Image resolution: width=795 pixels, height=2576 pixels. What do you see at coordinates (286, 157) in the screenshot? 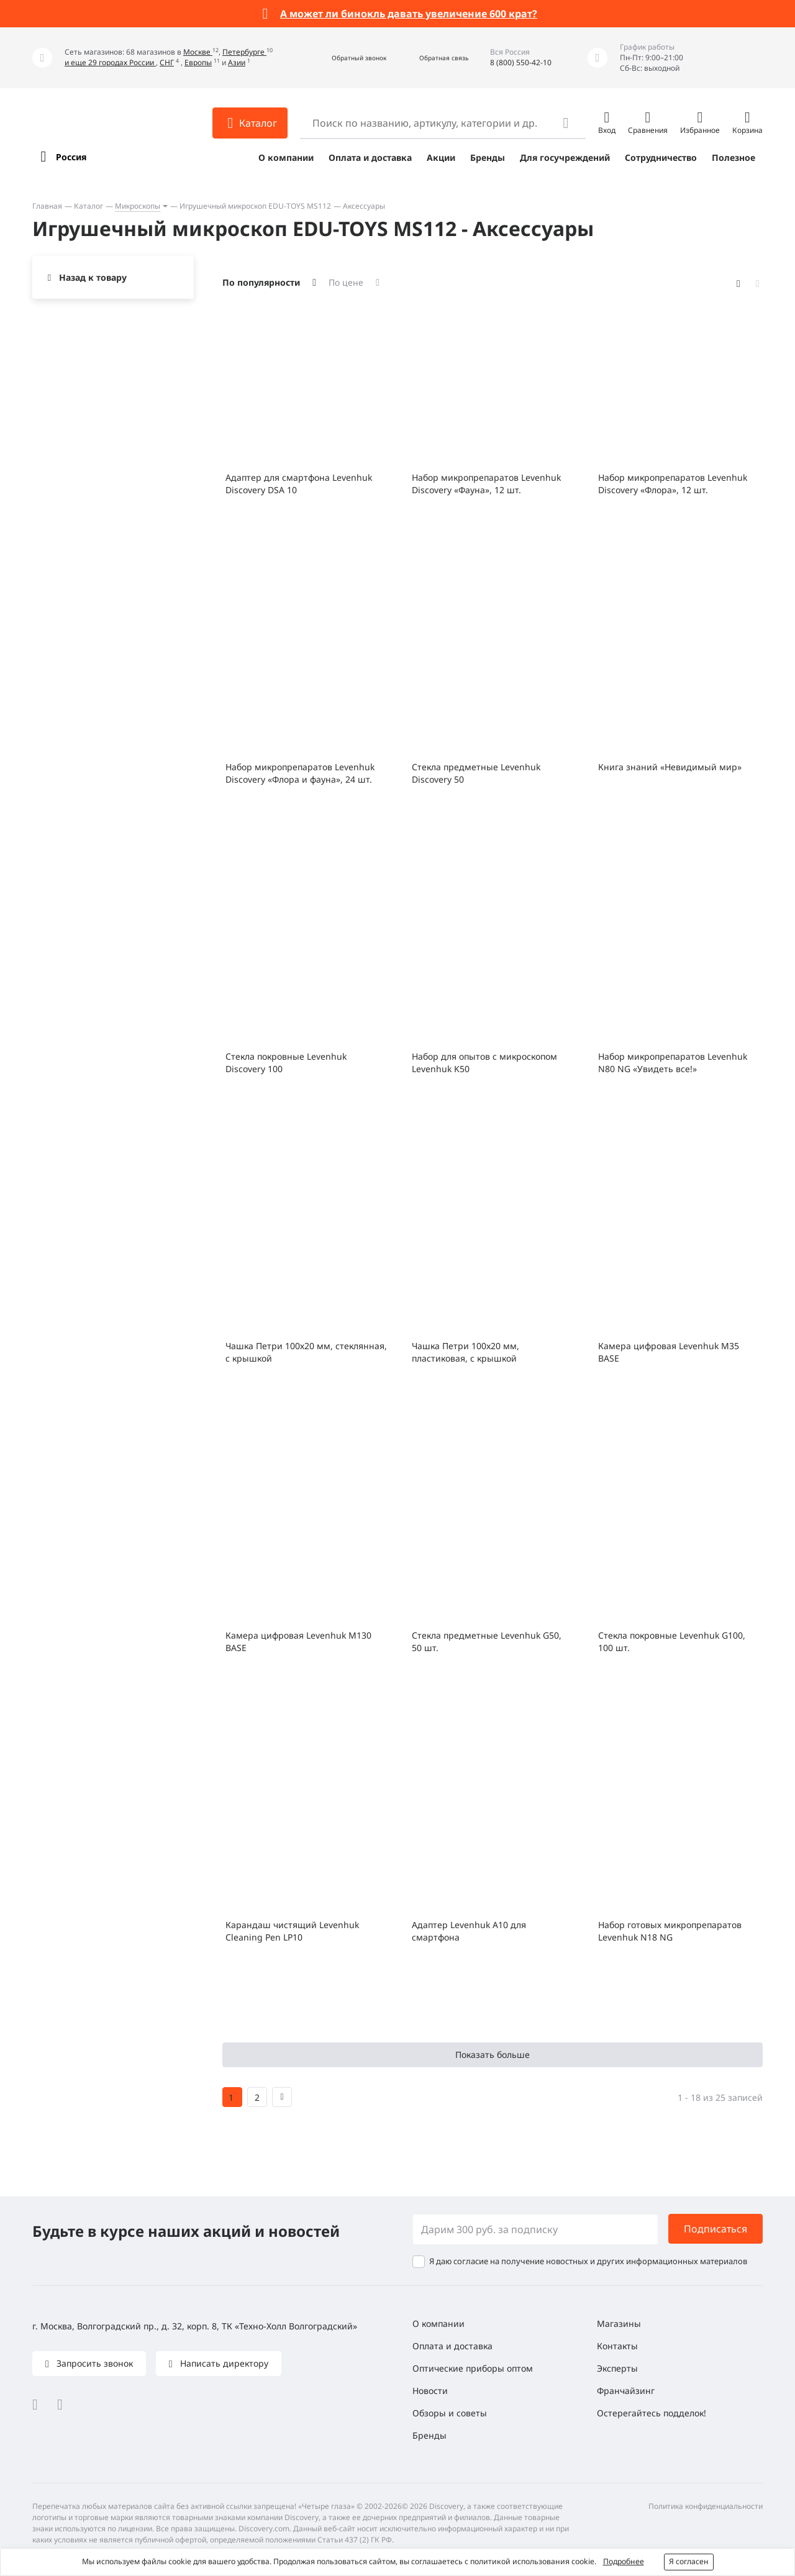
I see `О компании` at bounding box center [286, 157].